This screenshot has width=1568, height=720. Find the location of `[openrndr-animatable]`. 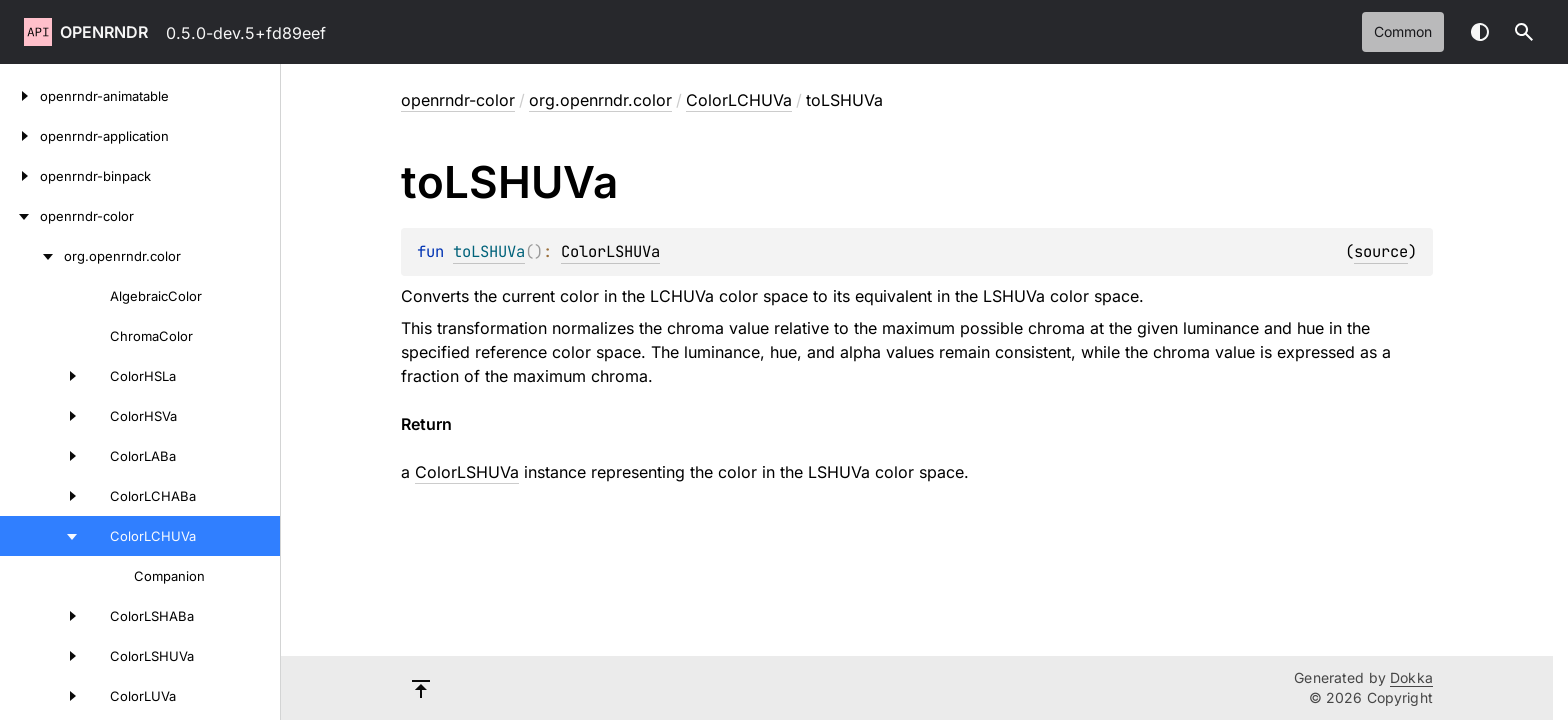

[openrndr-animatable] is located at coordinates (20, 96).